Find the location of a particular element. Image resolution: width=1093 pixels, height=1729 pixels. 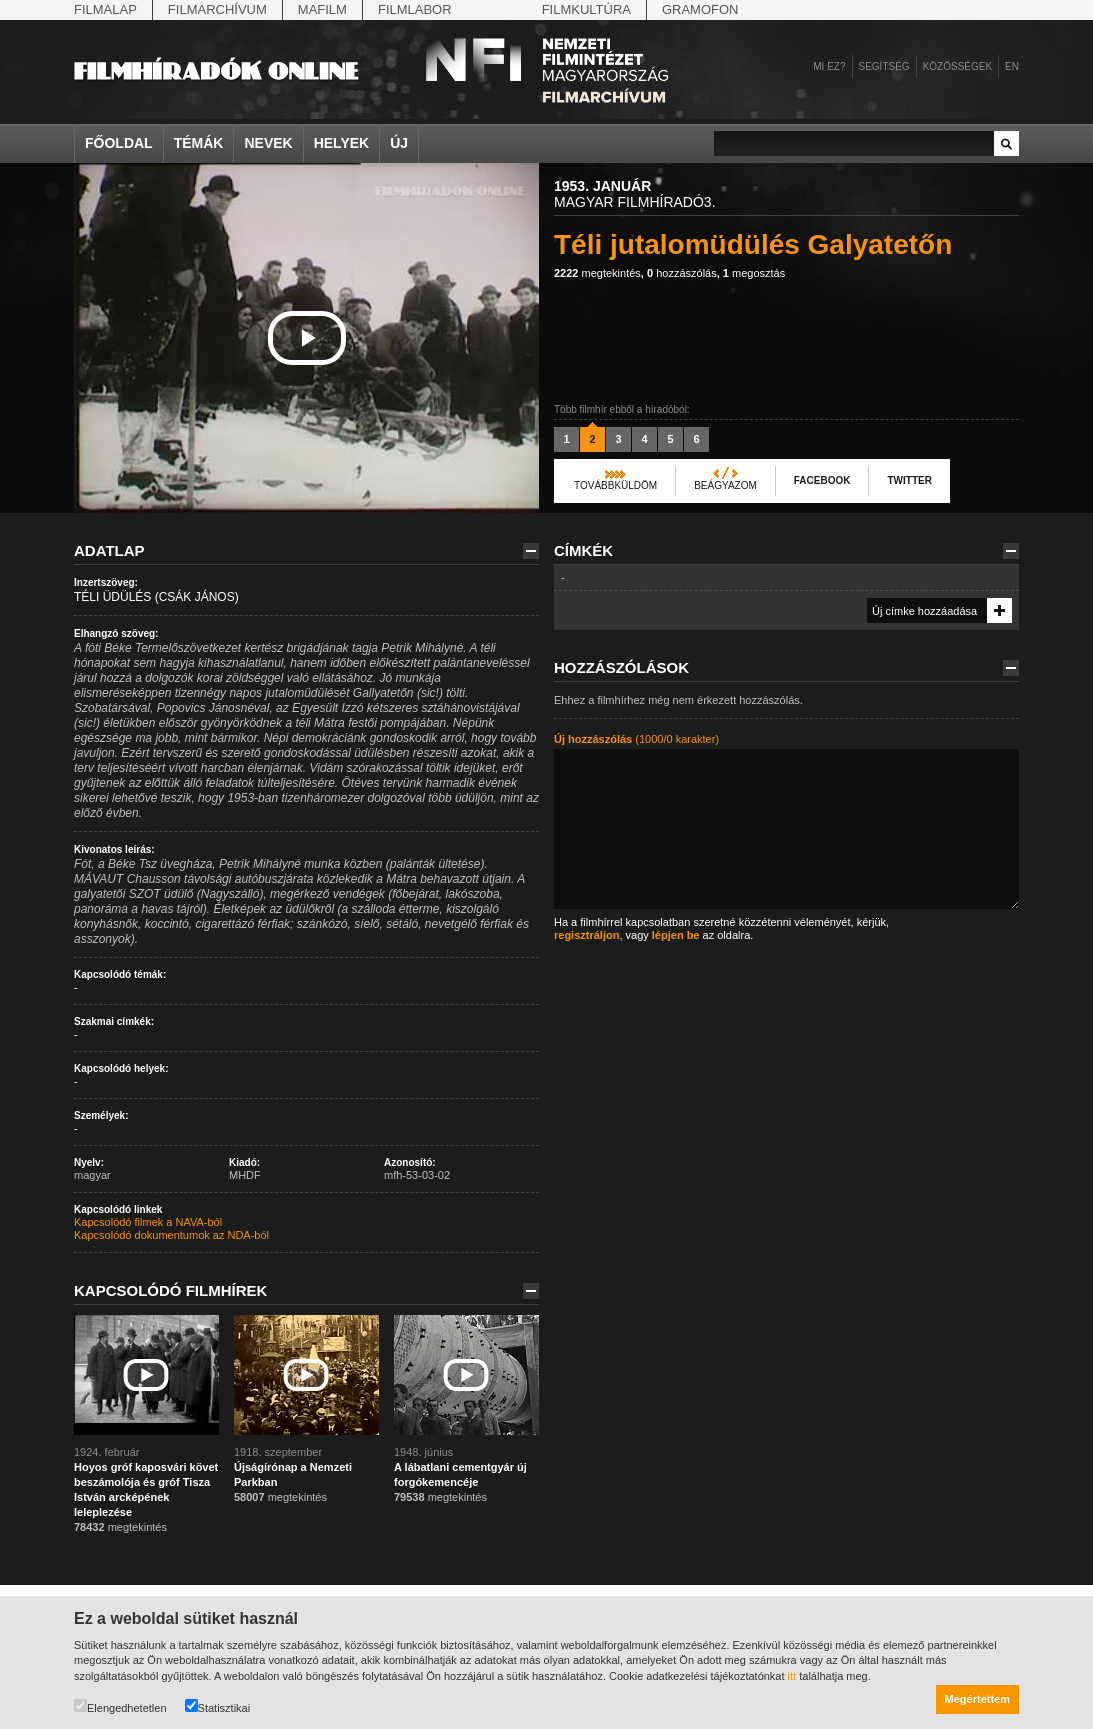

Új is located at coordinates (399, 143).